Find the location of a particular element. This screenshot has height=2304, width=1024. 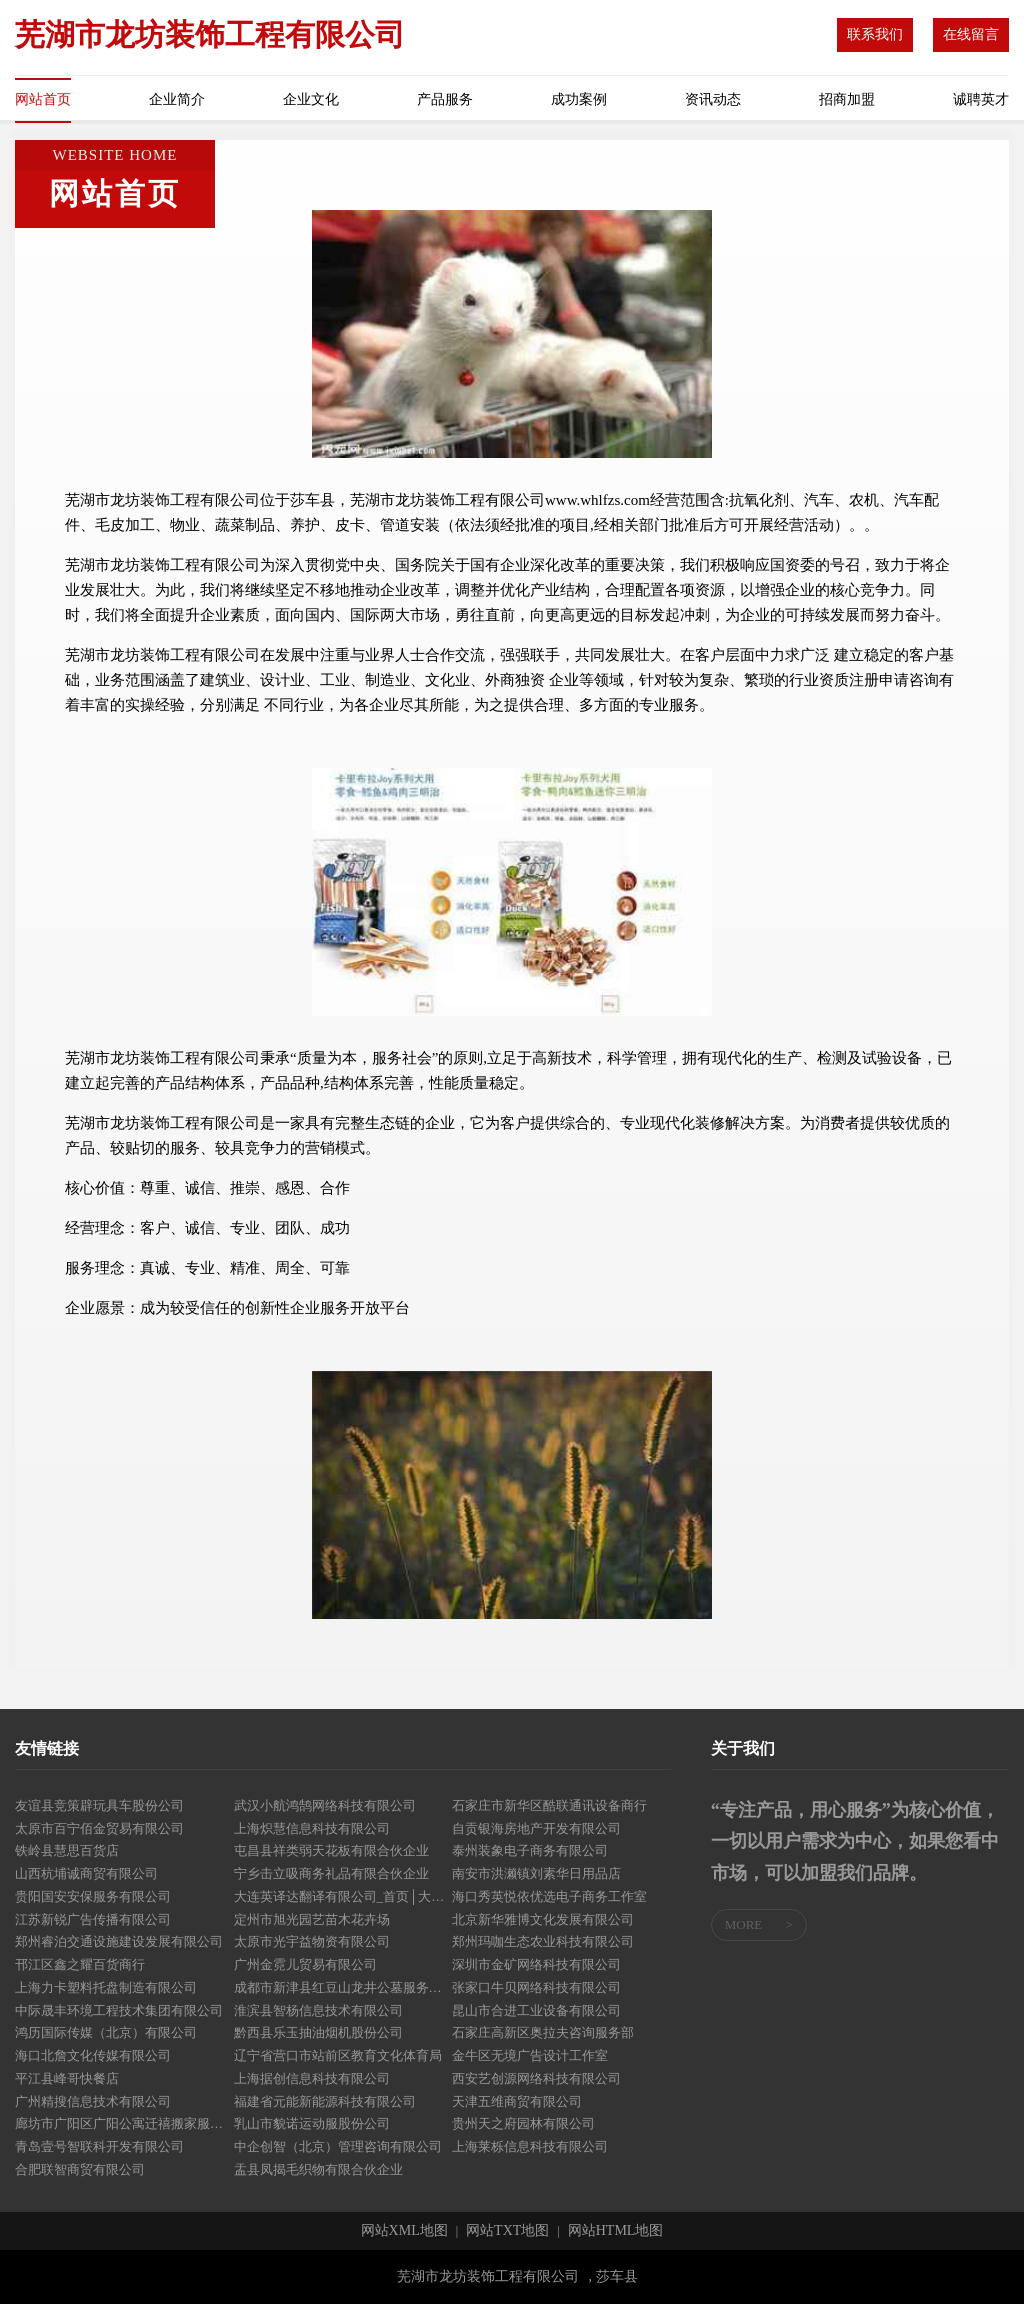

产品服务 is located at coordinates (445, 99).